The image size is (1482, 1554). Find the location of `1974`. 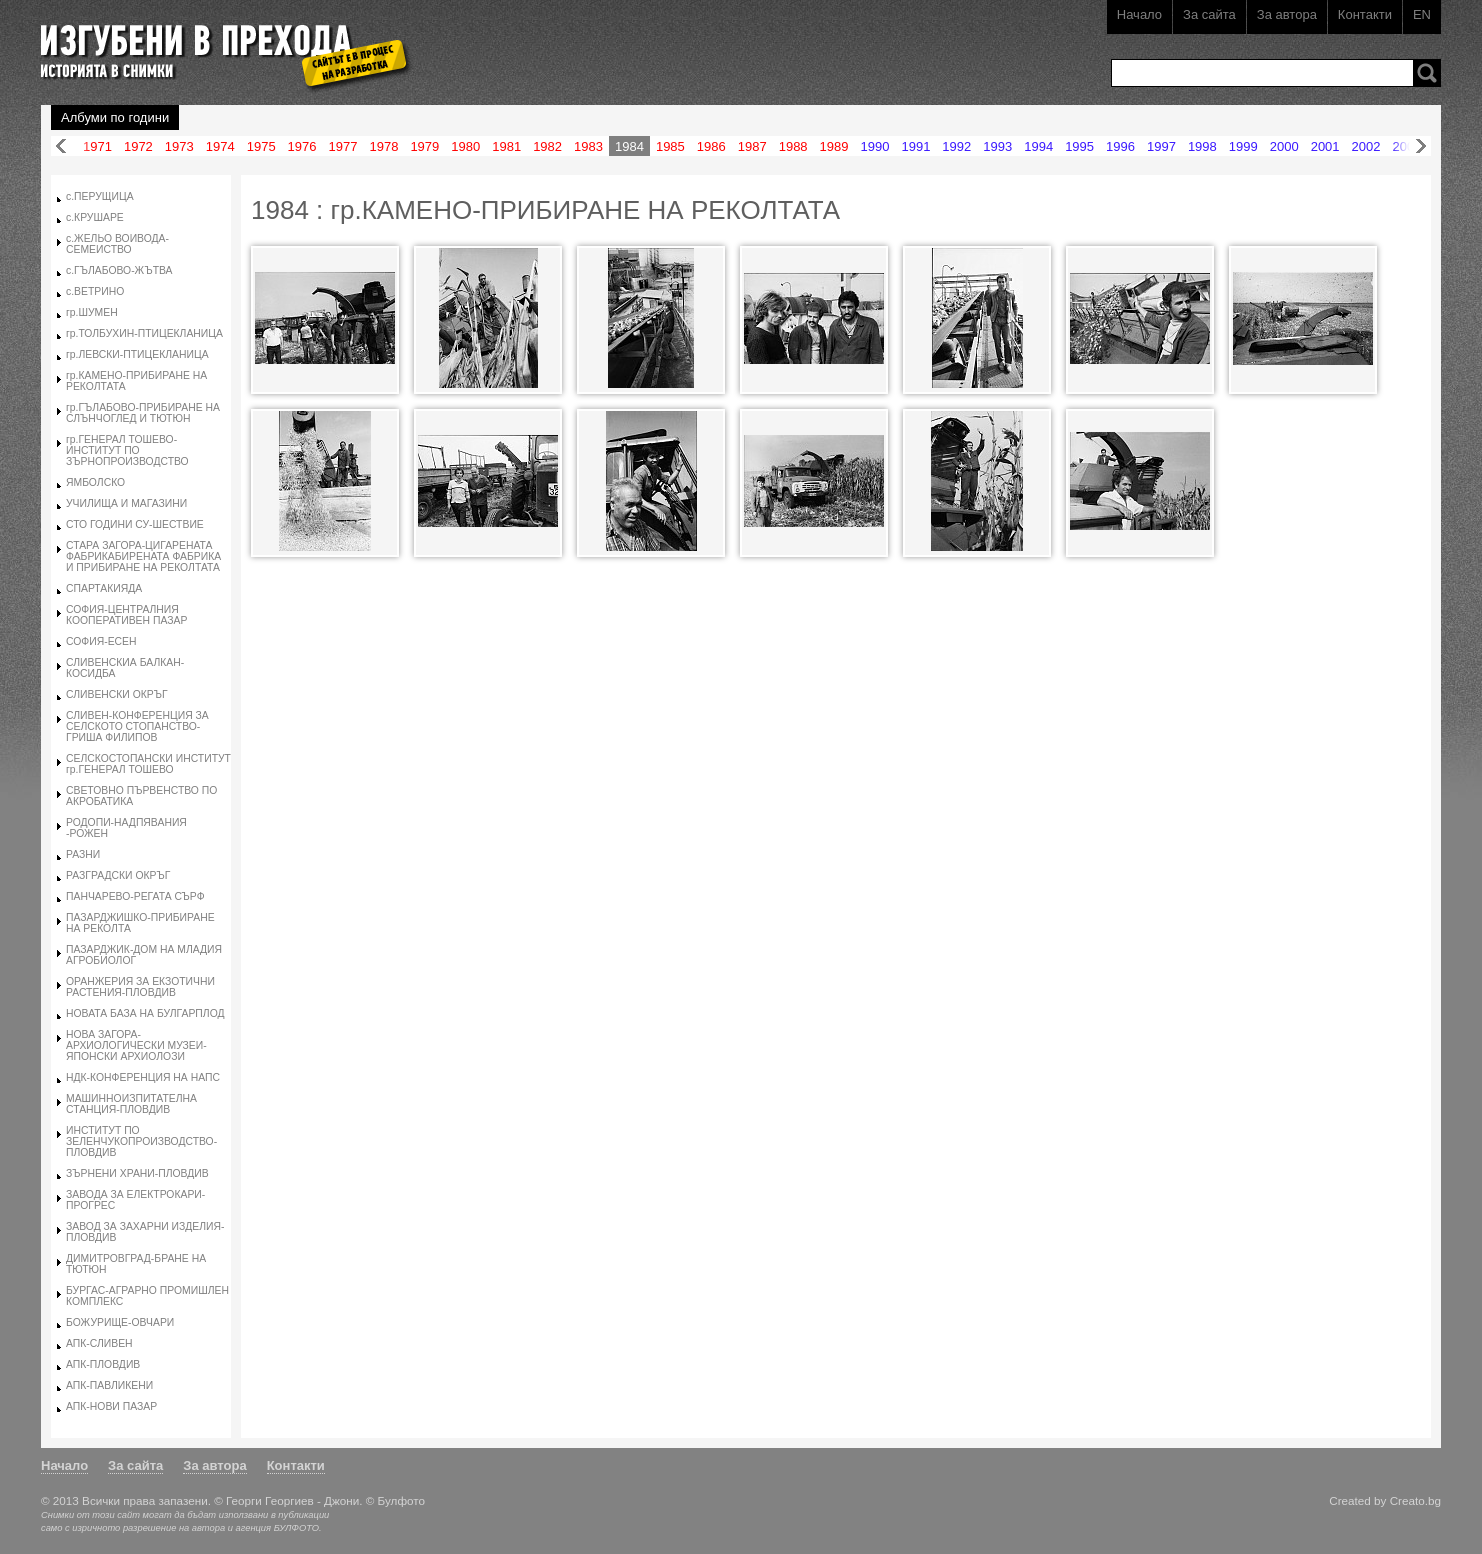

1974 is located at coordinates (220, 146).